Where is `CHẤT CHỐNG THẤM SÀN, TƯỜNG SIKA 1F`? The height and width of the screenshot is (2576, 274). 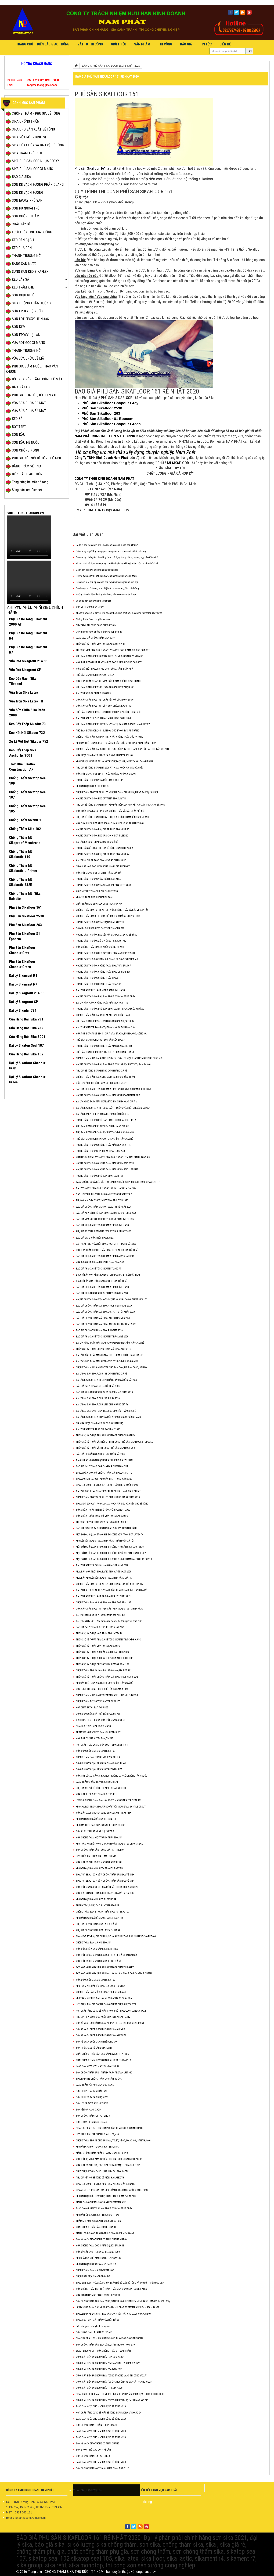 CHẤT CHỐNG THẤM SÀN, TƯỜNG SIKA 1F is located at coordinates (94, 2227).